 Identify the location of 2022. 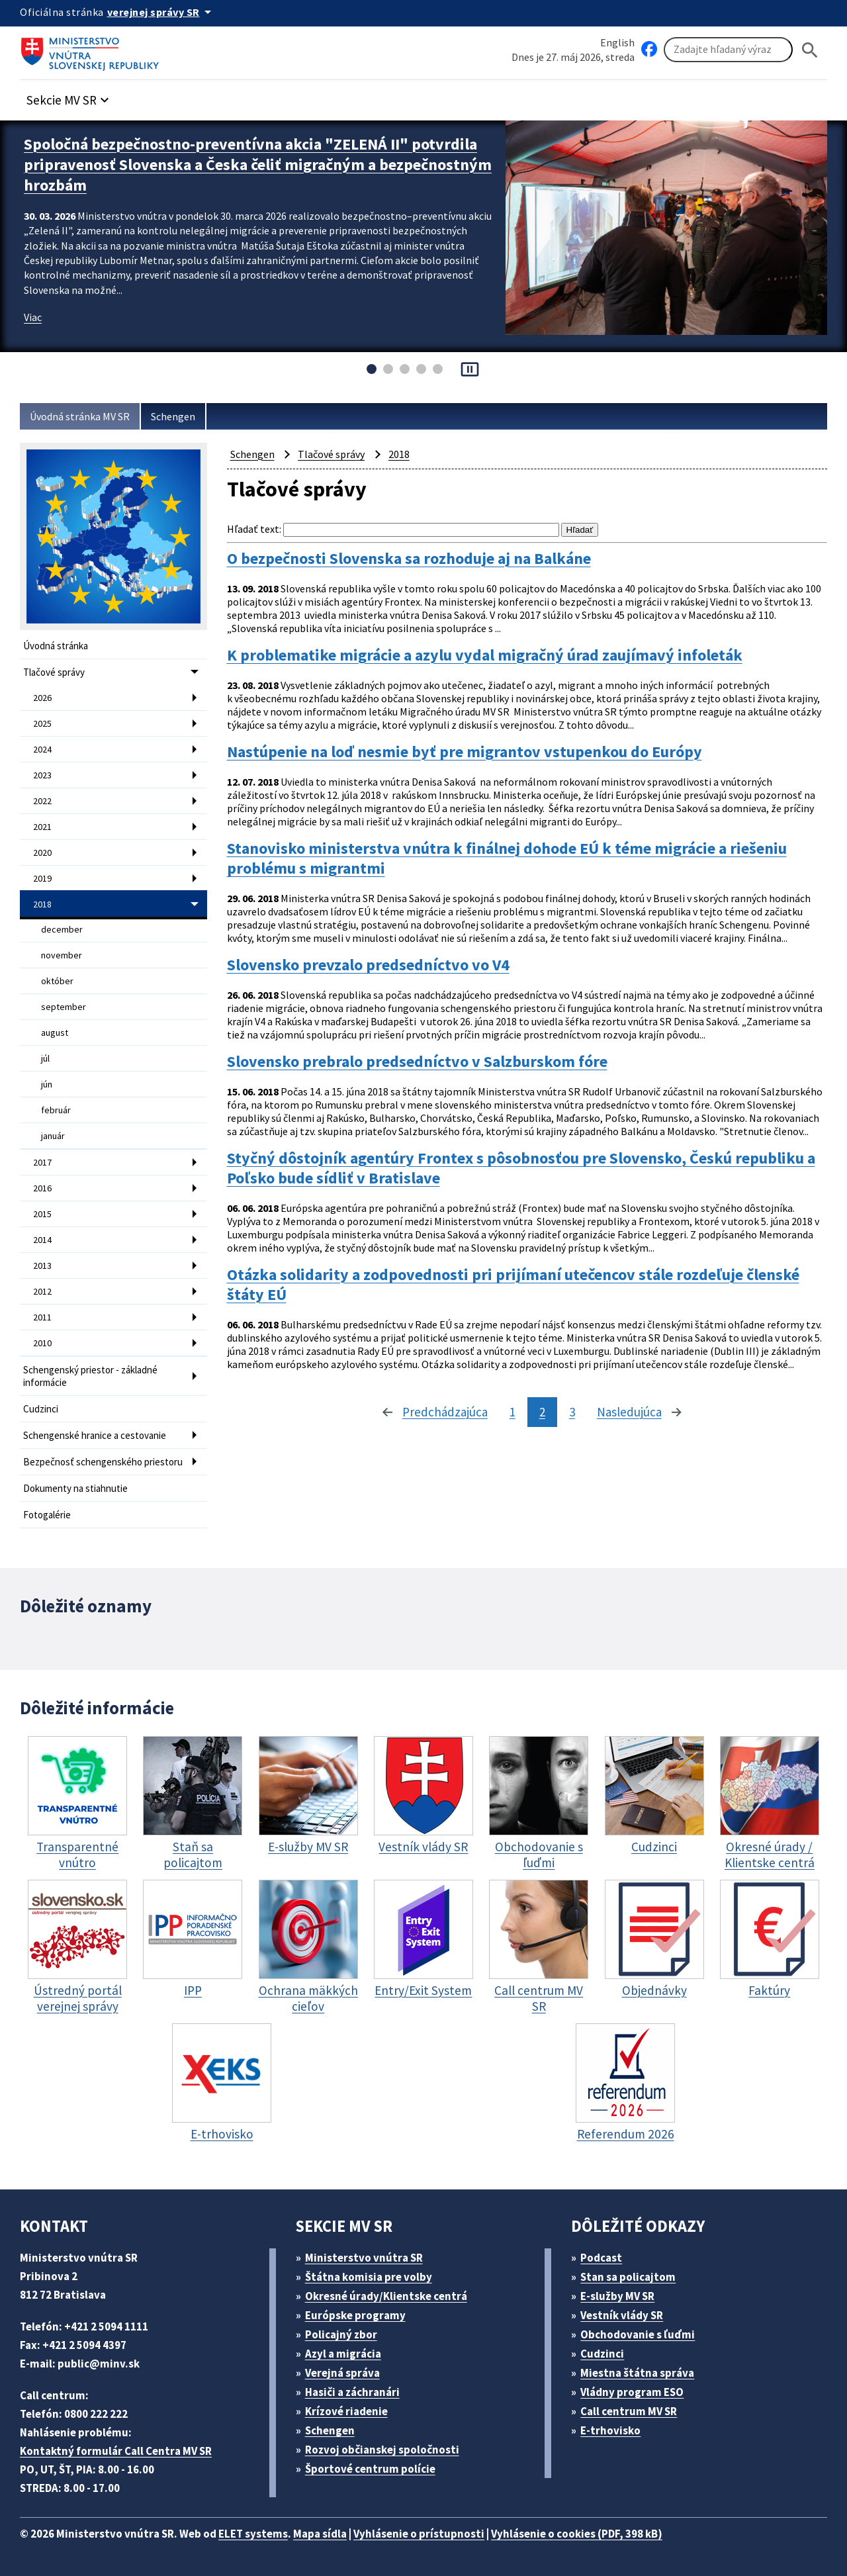
(42, 801).